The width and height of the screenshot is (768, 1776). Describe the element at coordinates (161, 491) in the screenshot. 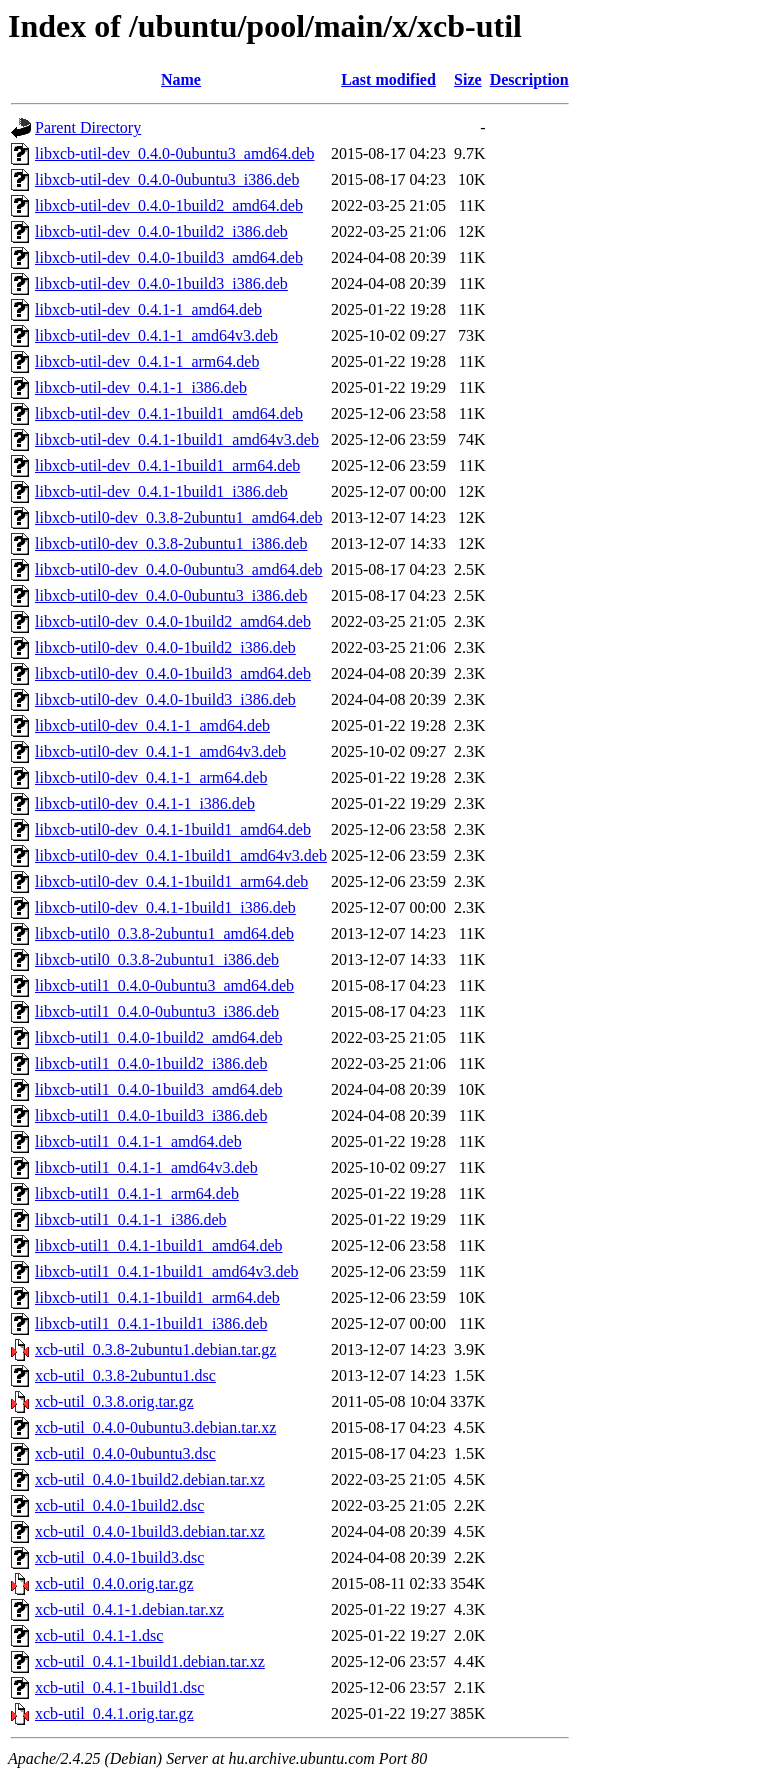

I see `libxcb-util-dev_0.4.1-1build1_i386.deb` at that location.